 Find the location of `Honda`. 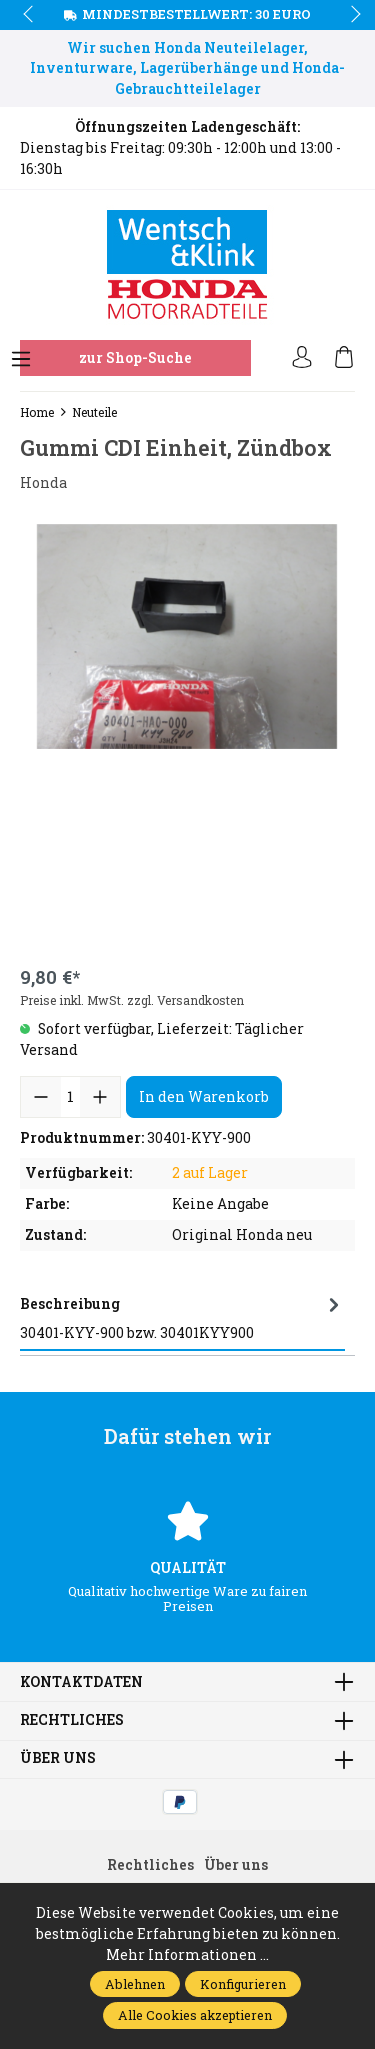

Honda is located at coordinates (43, 483).